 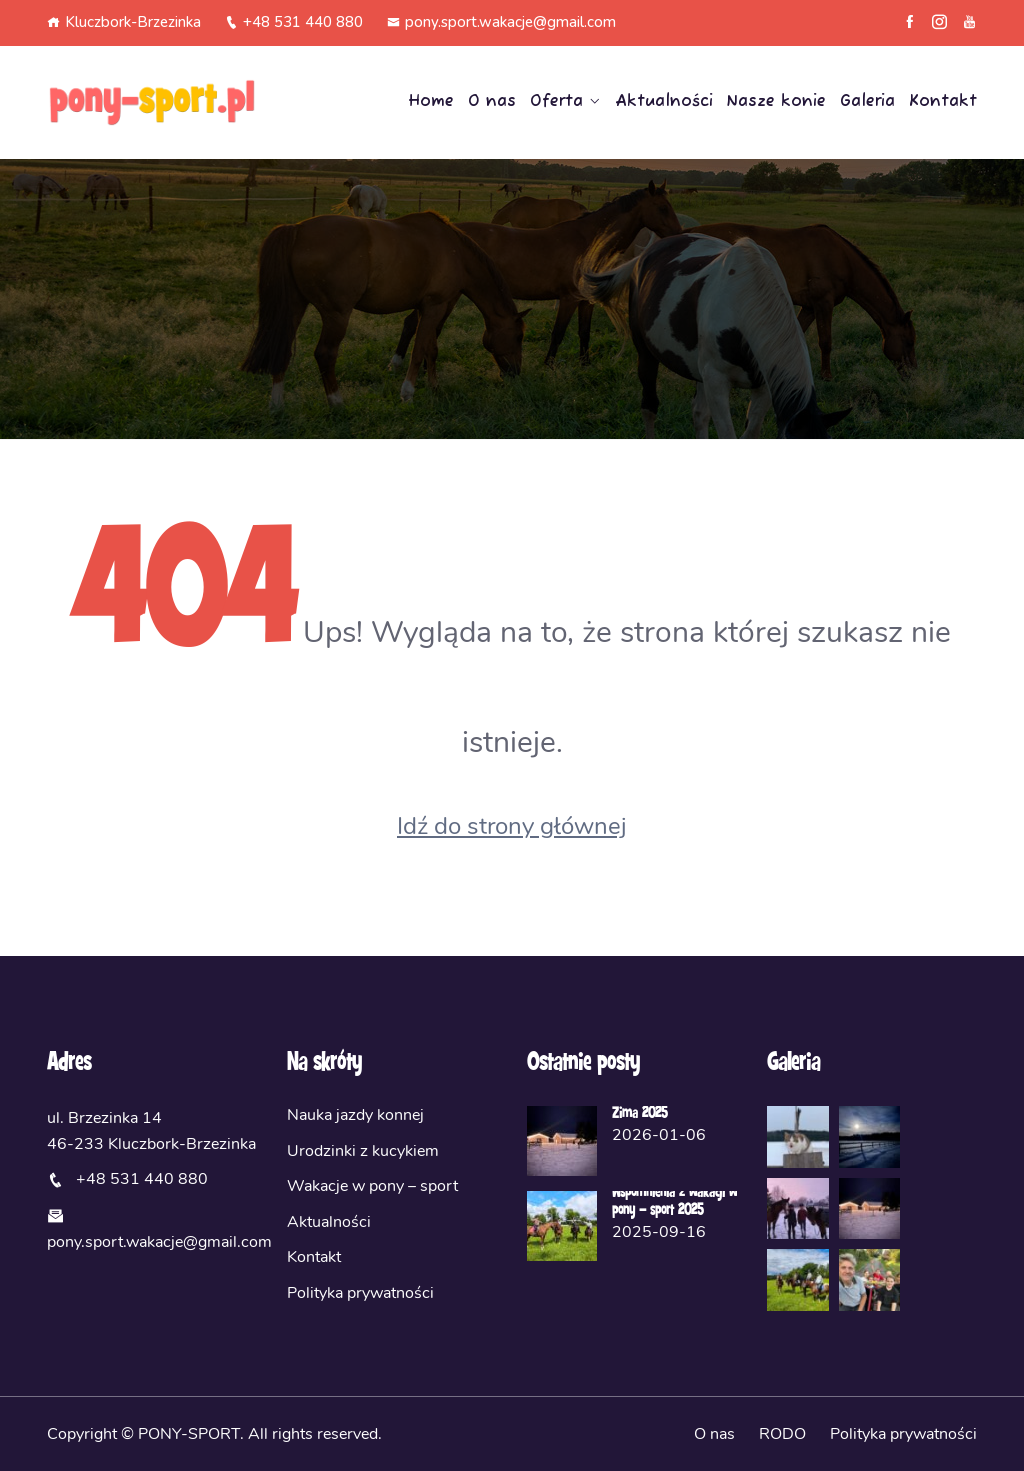 I want to click on Kontakt, so click(x=943, y=102).